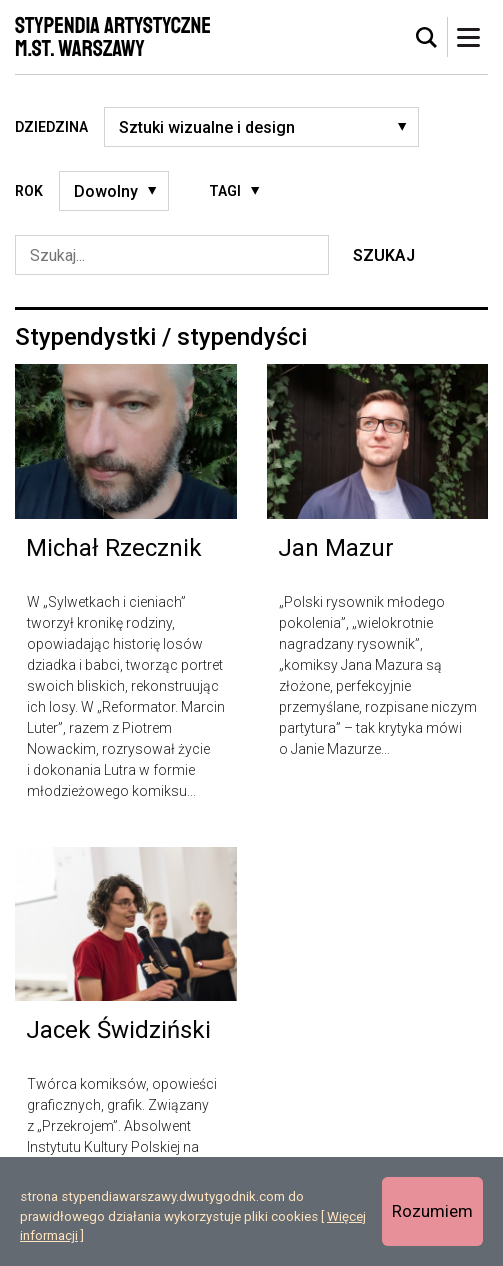 The width and height of the screenshot is (503, 1266). Describe the element at coordinates (118, 1030) in the screenshot. I see `Jacek Świdziński` at that location.